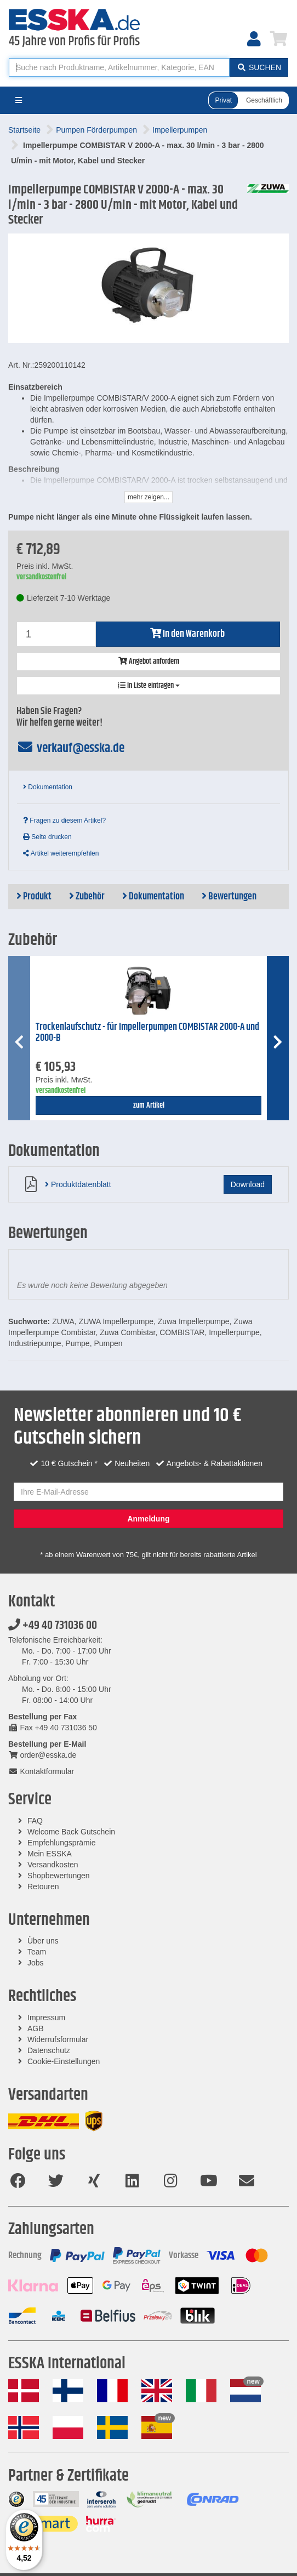  I want to click on Fragen zu diesem Artikel?, so click(64, 820).